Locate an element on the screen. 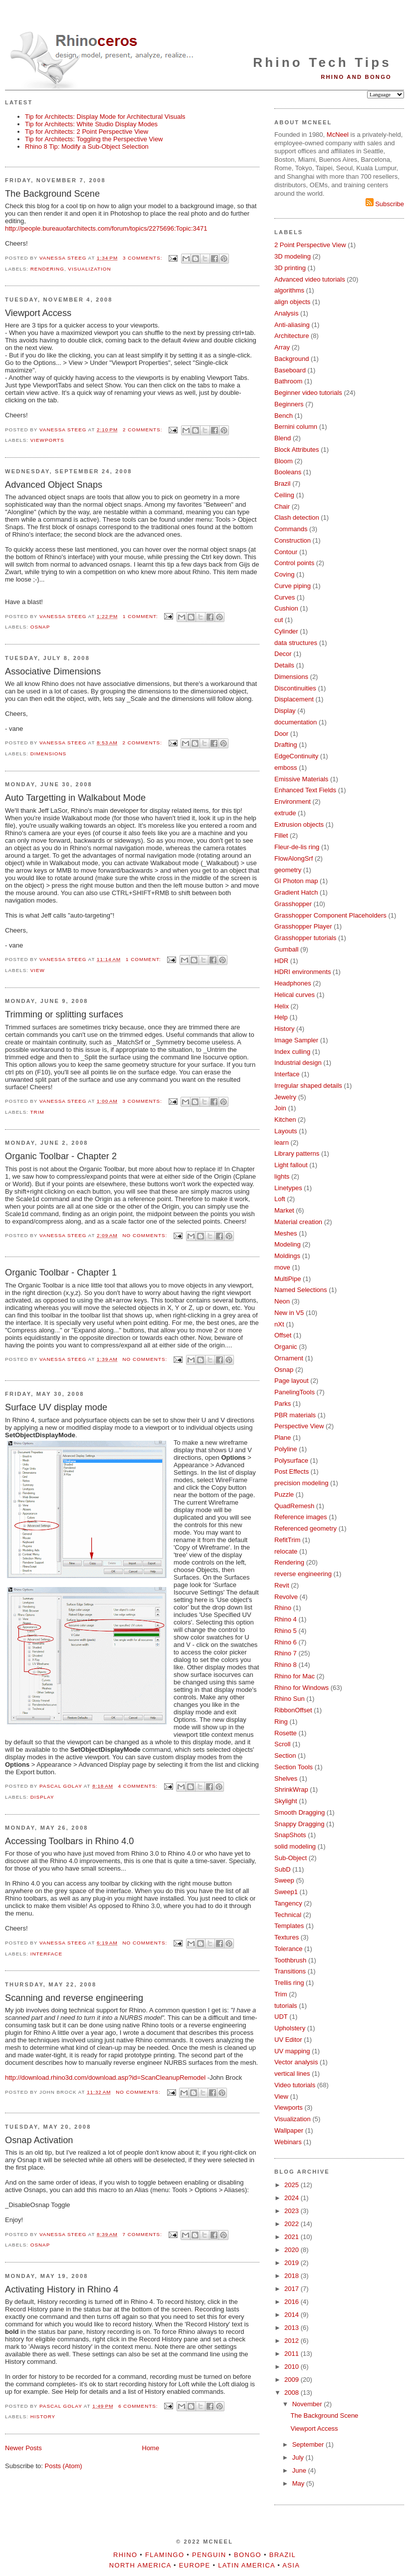  Rhino Sun is located at coordinates (289, 1698).